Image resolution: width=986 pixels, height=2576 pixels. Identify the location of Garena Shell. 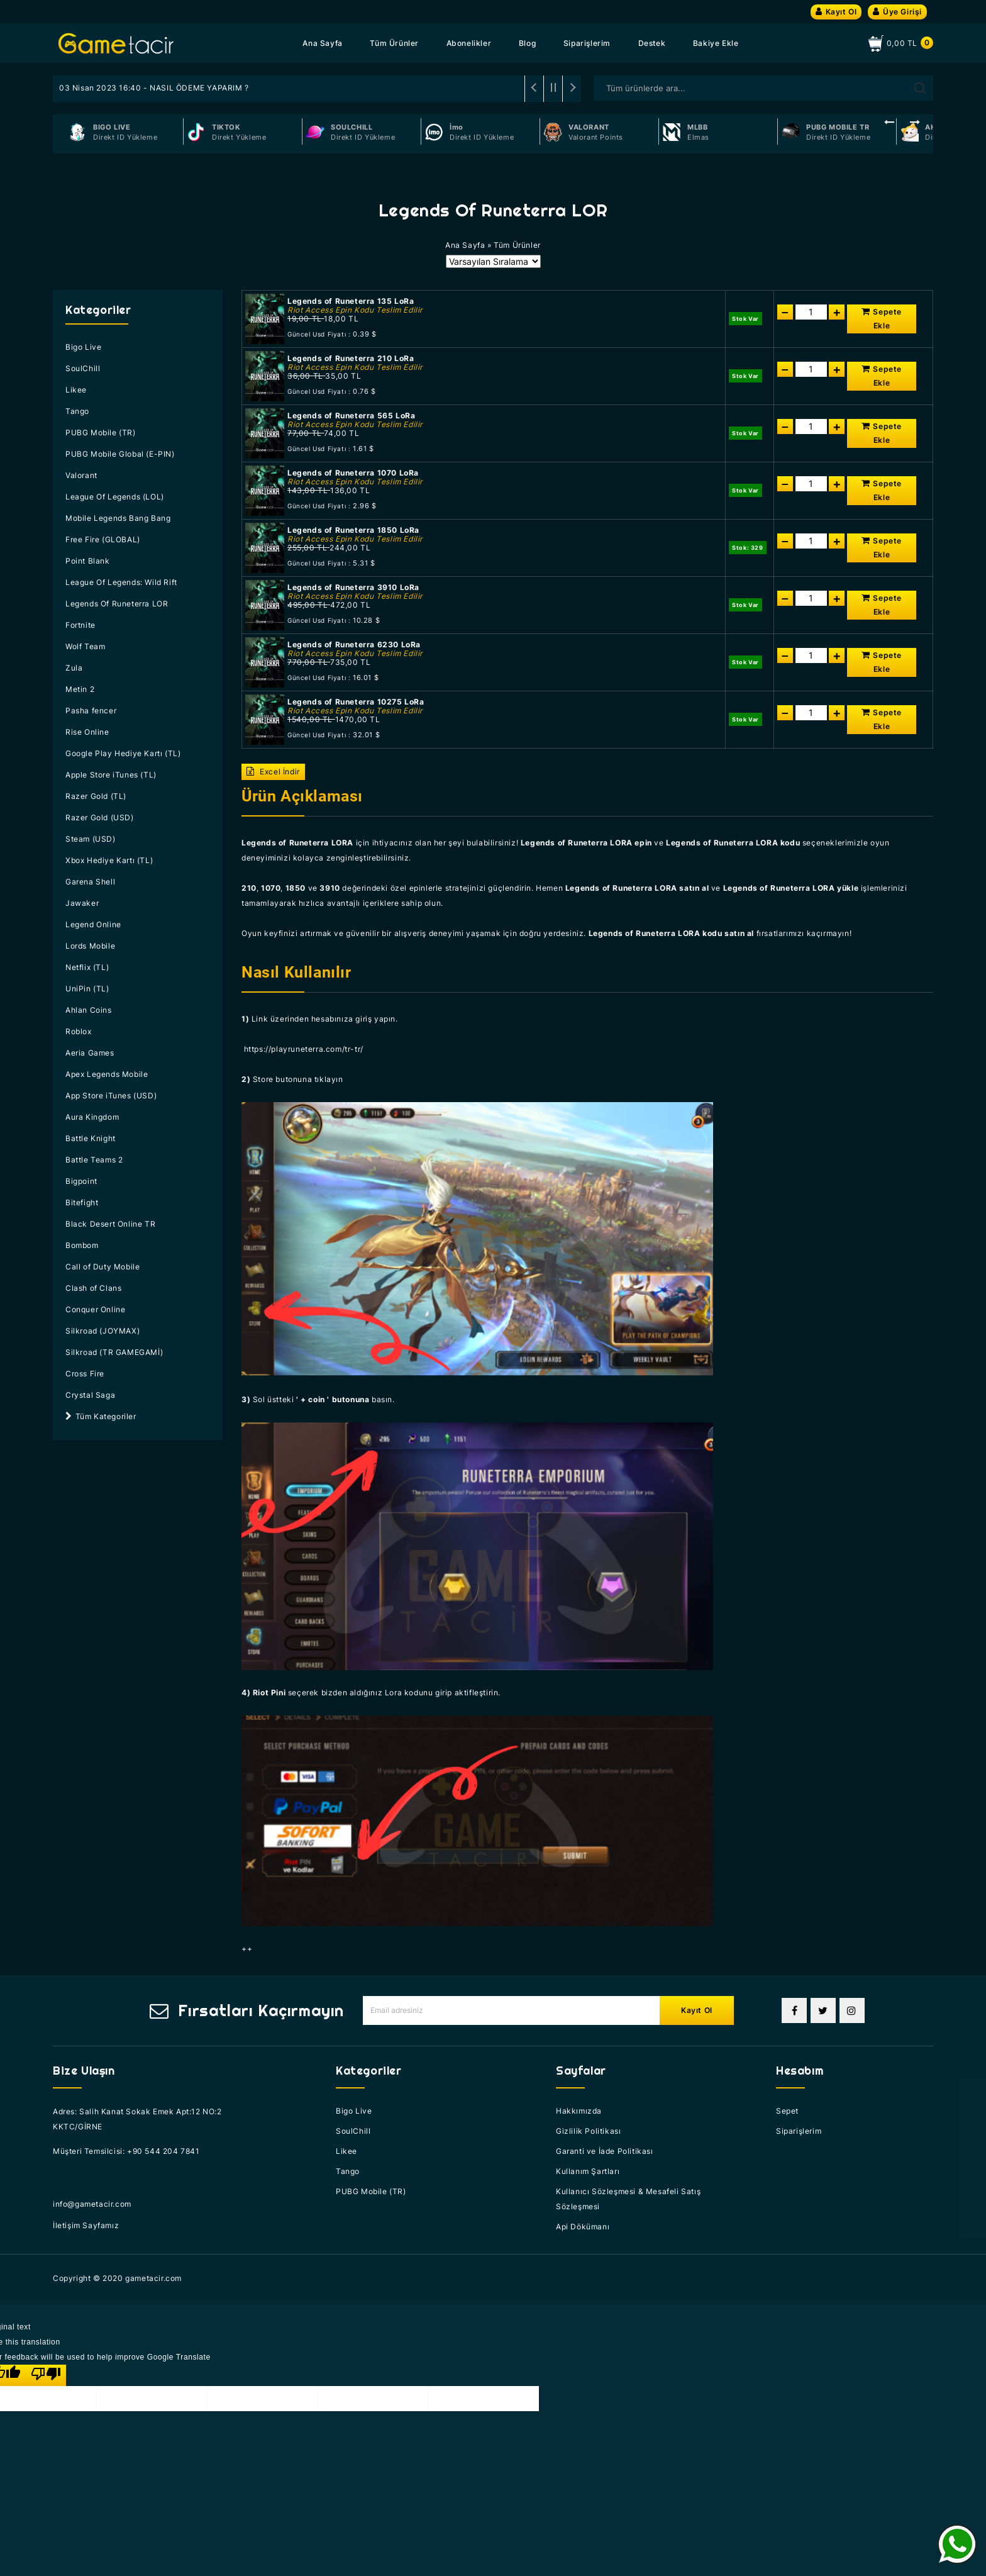
(90, 881).